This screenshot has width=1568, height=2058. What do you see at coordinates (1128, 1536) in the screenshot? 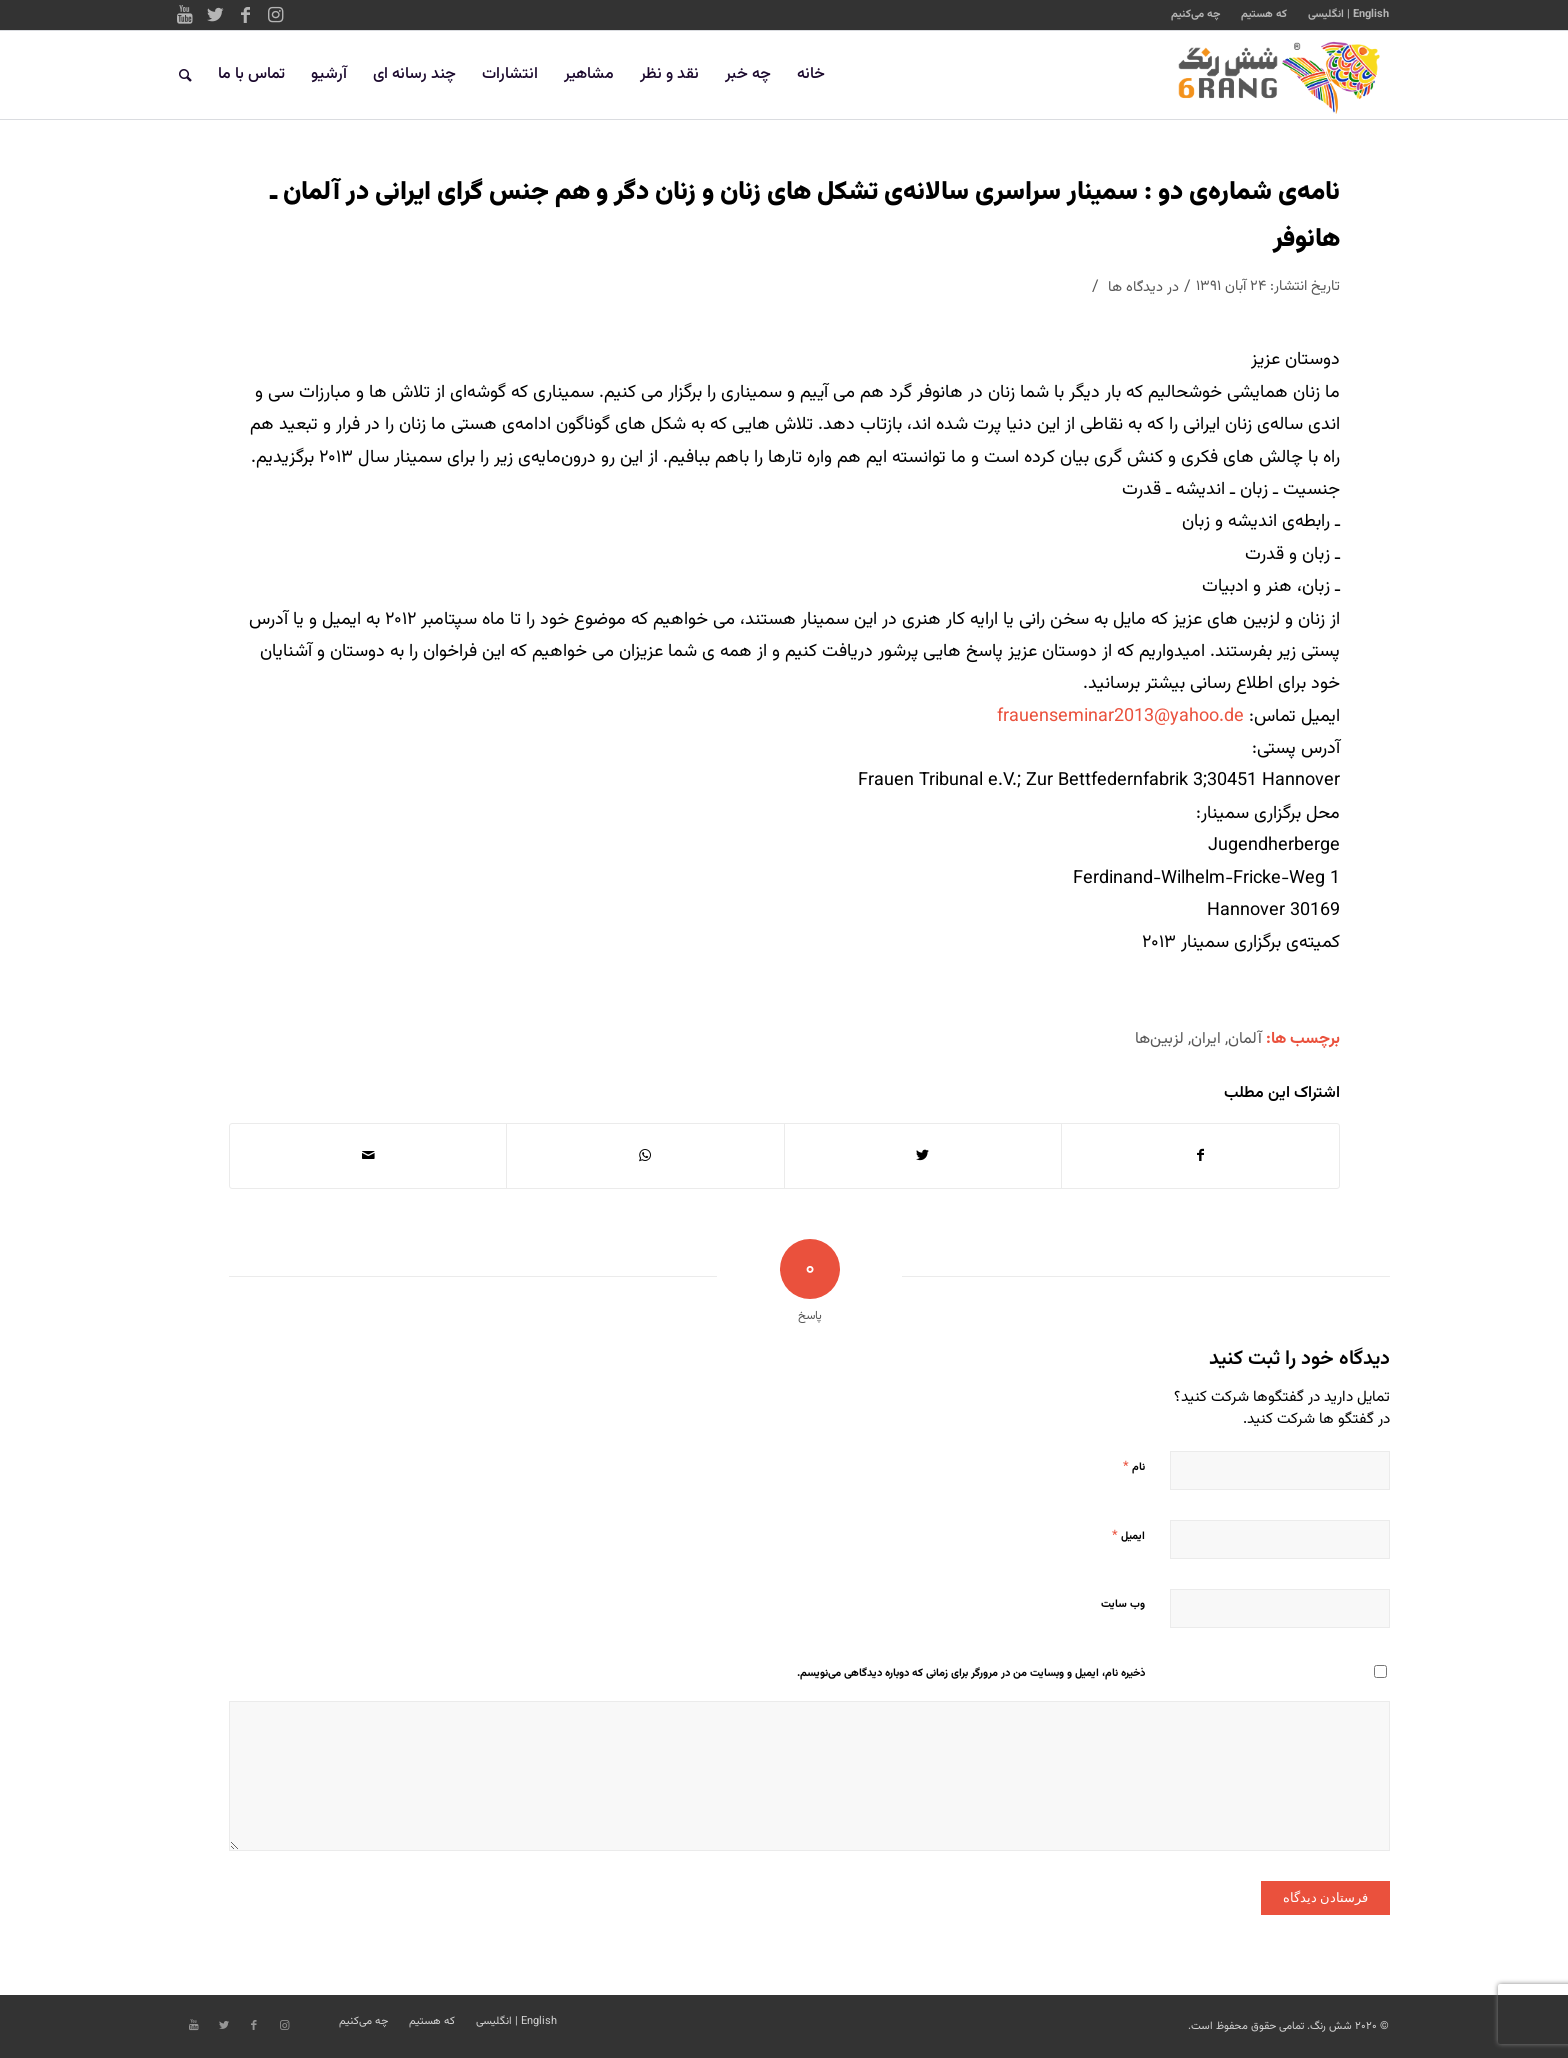
I see `ایمیل` at bounding box center [1128, 1536].